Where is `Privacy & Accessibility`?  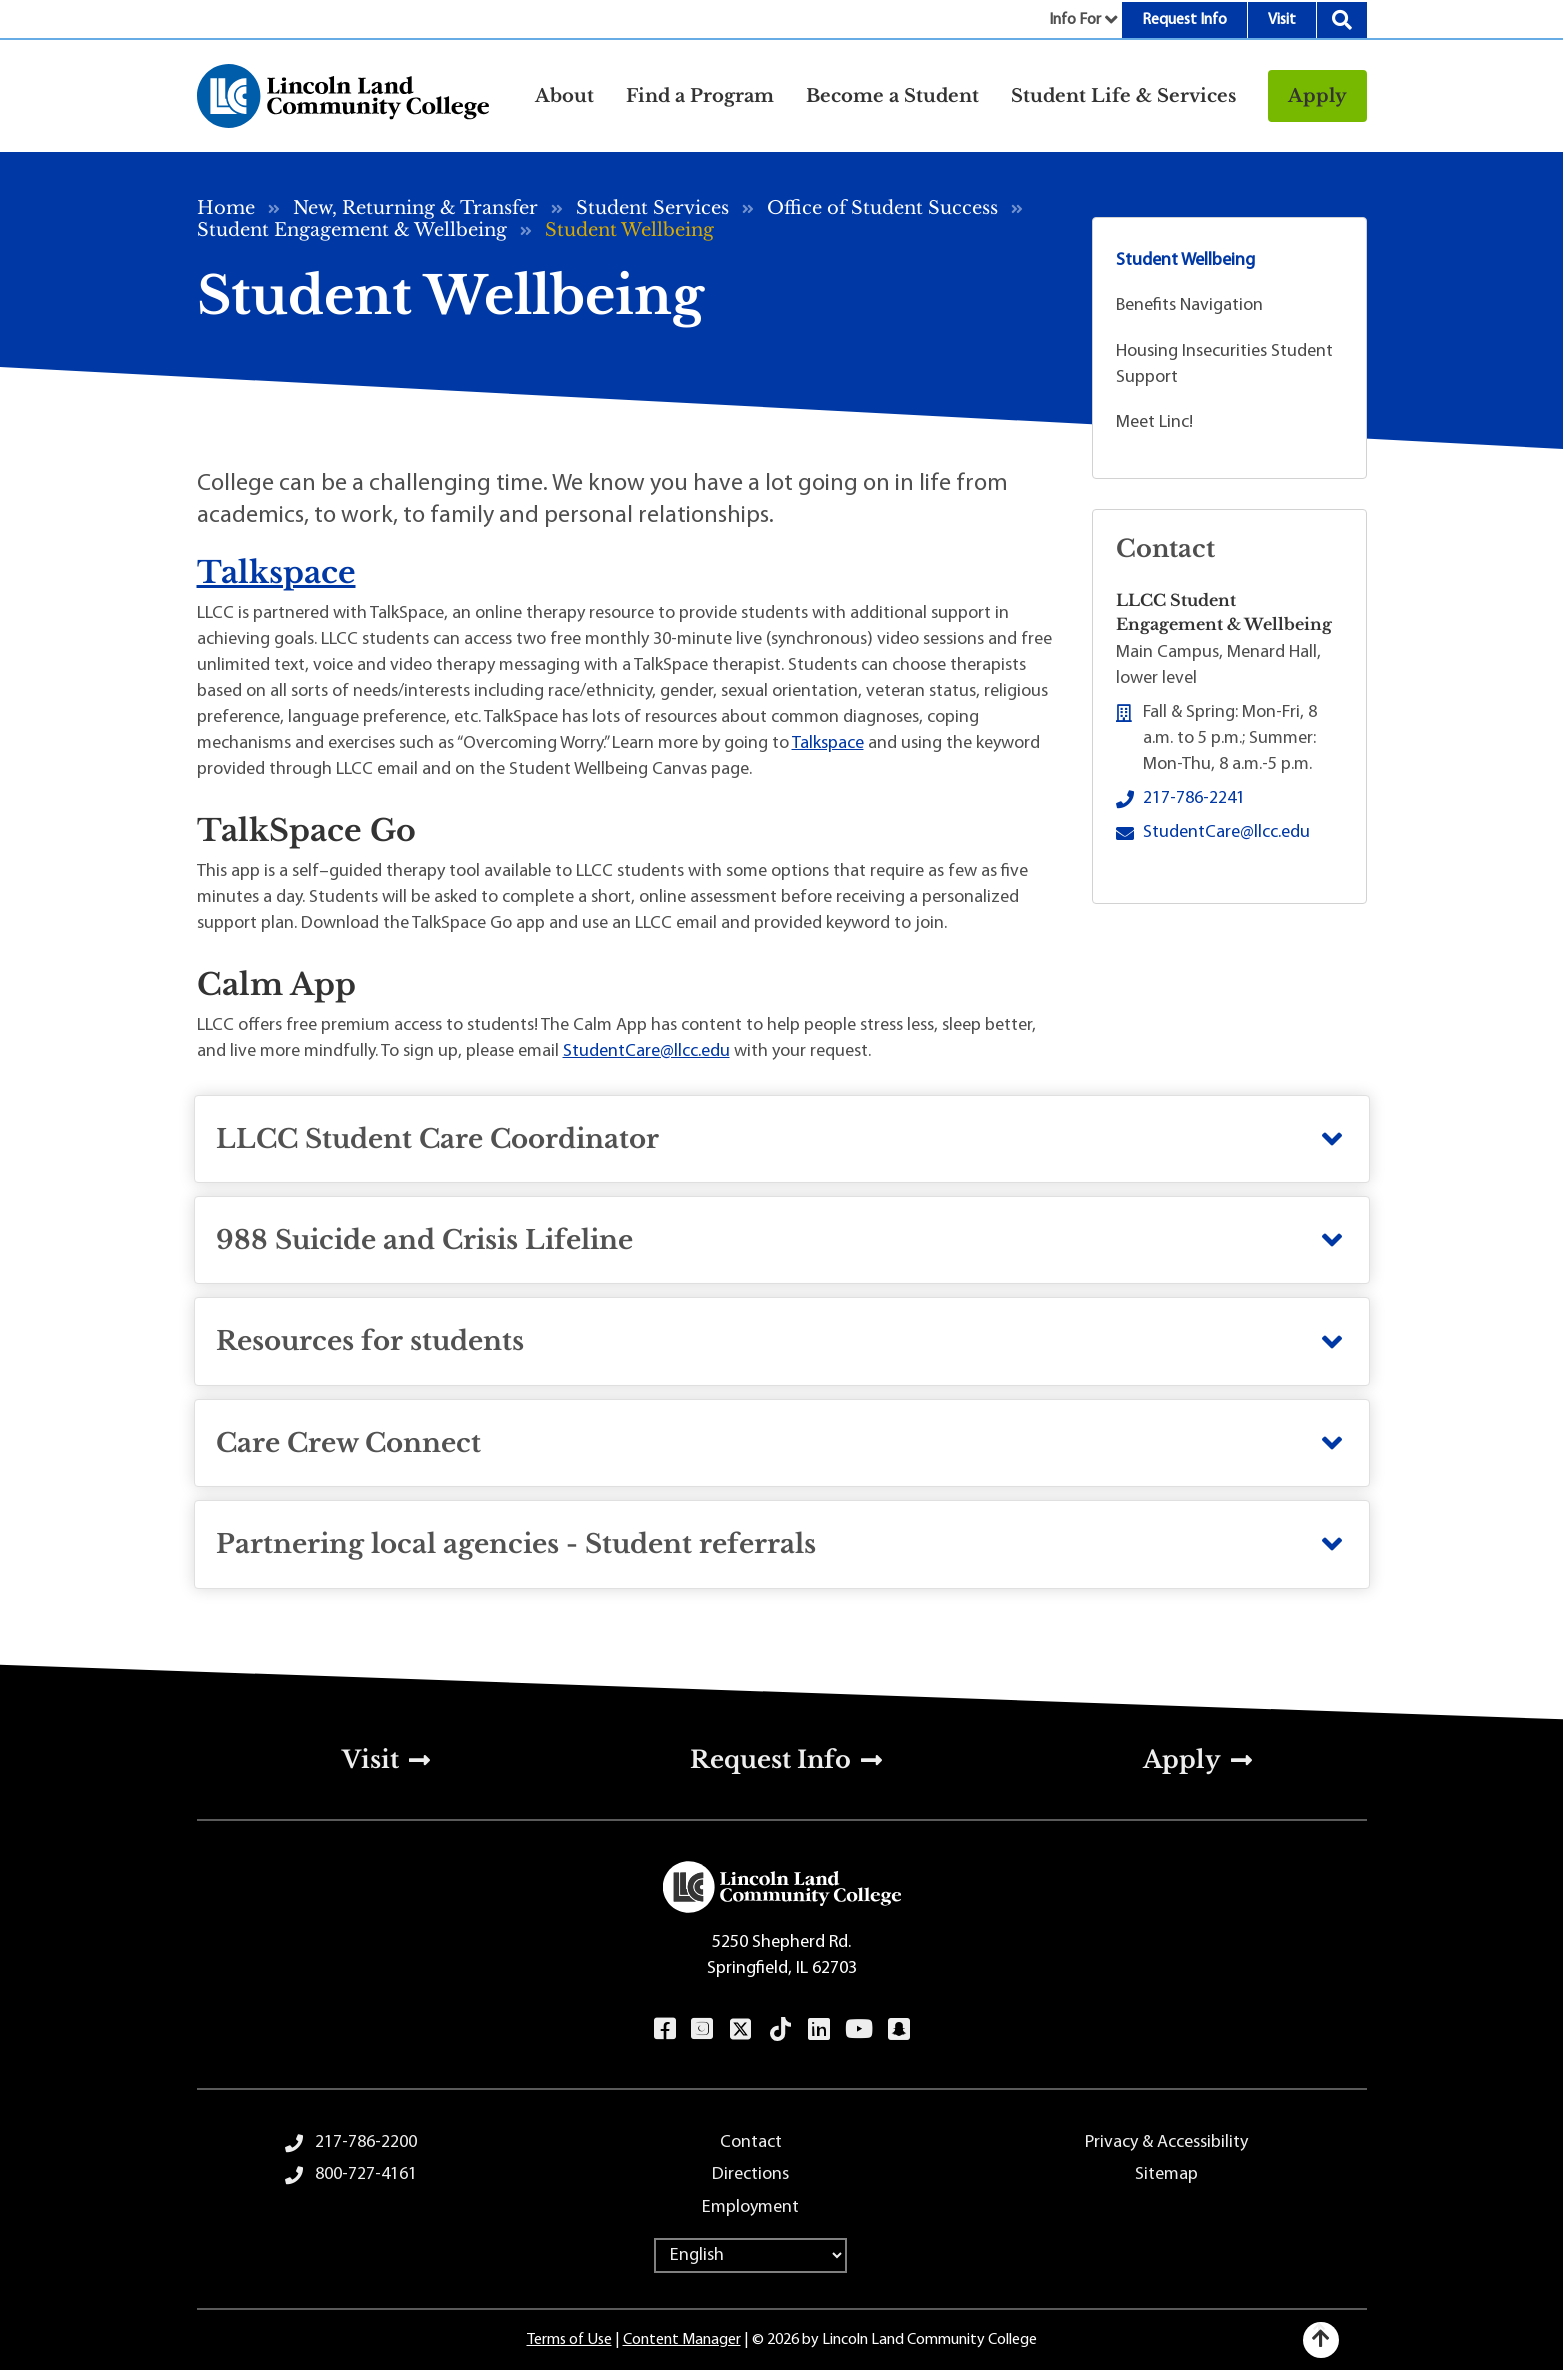
Privacy & Accessibility is located at coordinates (1166, 2142).